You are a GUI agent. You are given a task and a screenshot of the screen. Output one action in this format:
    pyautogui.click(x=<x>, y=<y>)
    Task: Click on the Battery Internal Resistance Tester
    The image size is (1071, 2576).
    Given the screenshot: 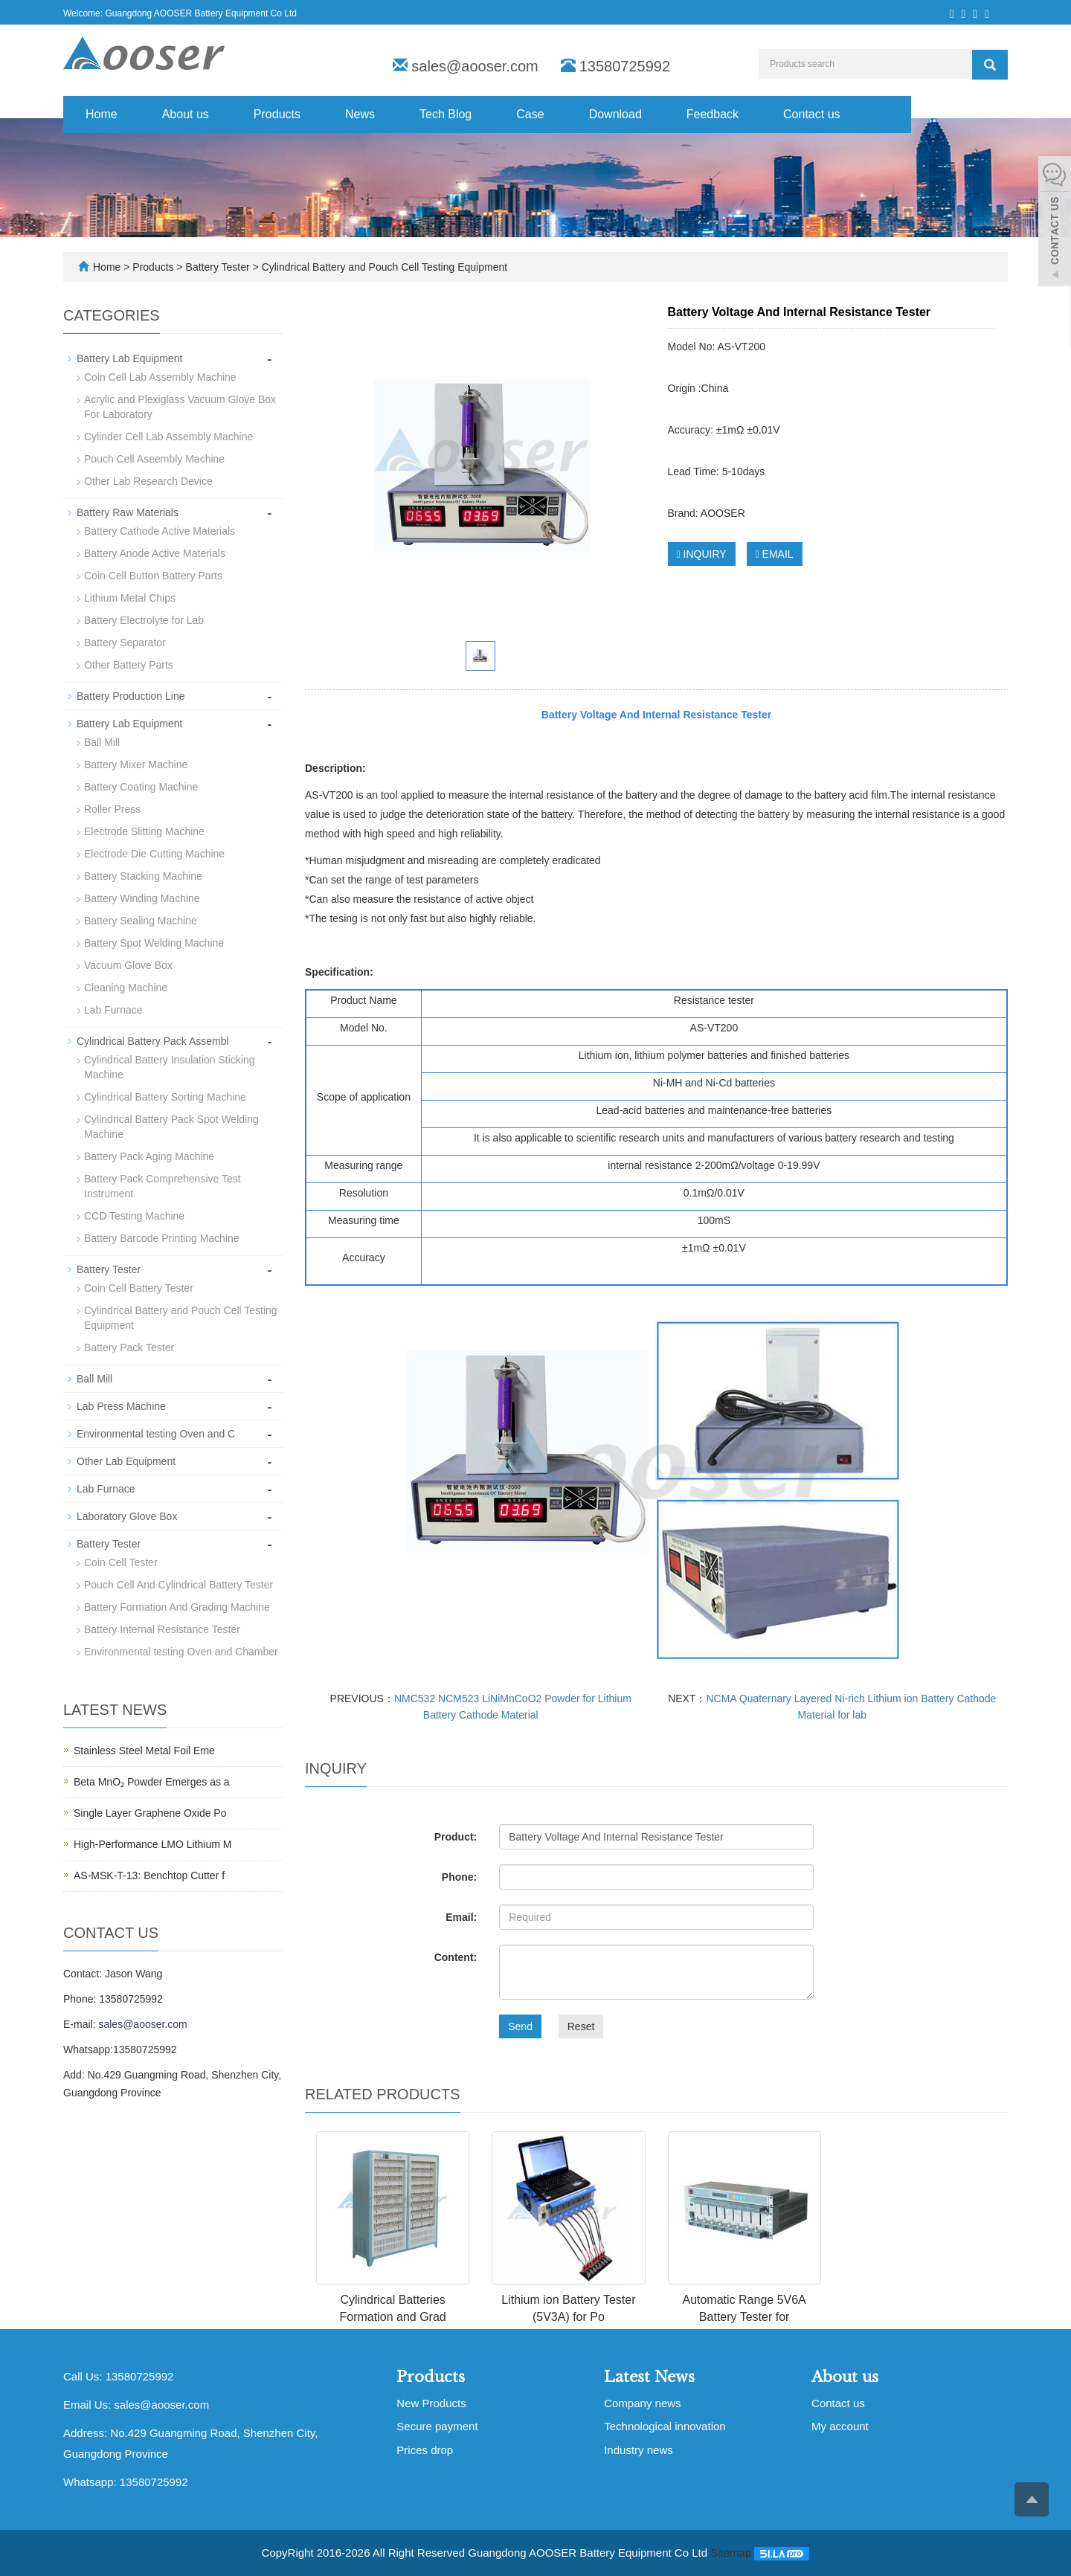 What is the action you would take?
    pyautogui.click(x=162, y=1629)
    